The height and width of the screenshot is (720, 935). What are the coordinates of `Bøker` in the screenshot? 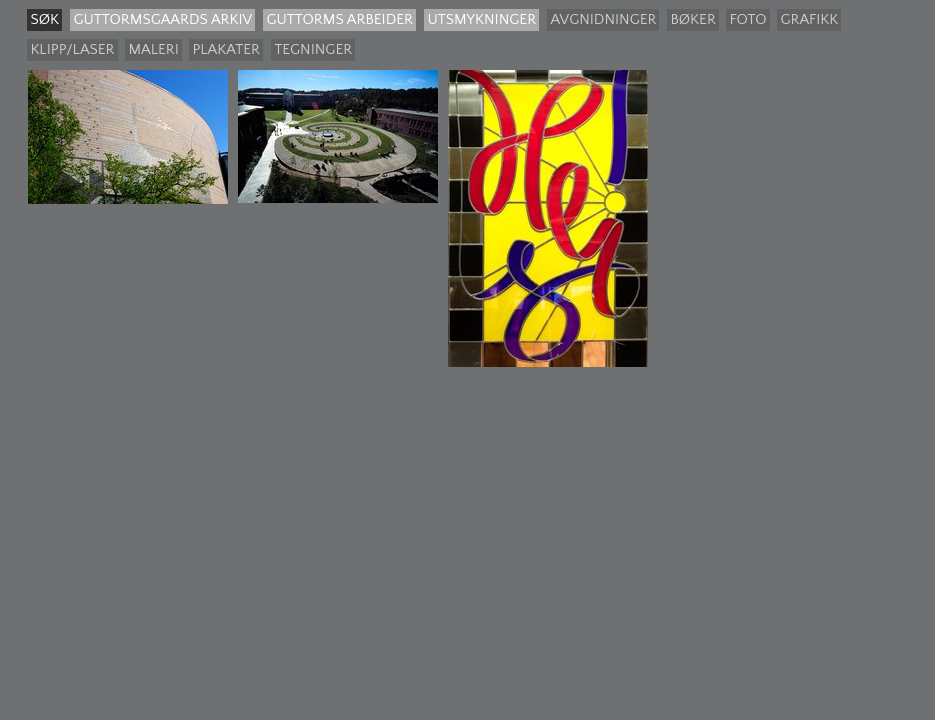 It's located at (692, 19).